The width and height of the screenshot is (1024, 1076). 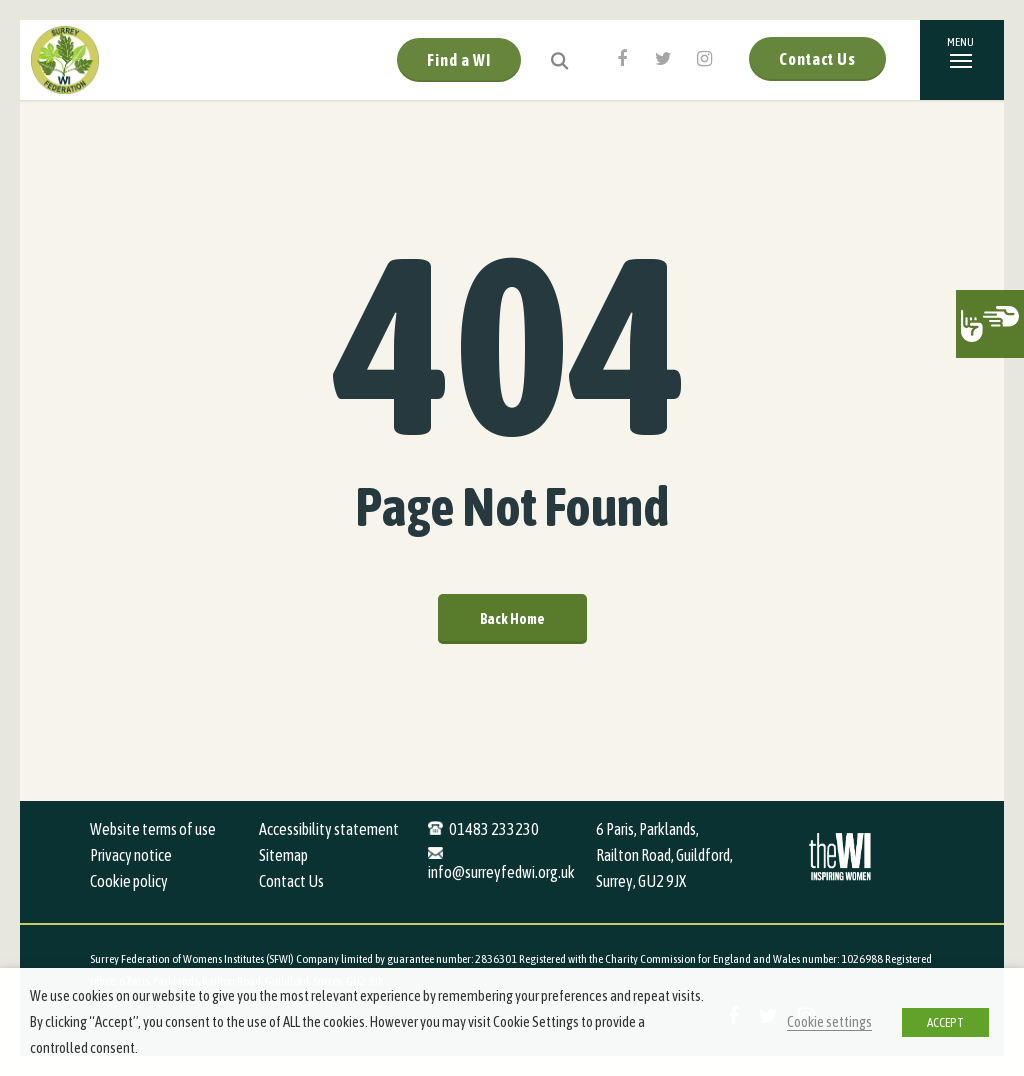 I want to click on Contact Us, so click(x=817, y=59).